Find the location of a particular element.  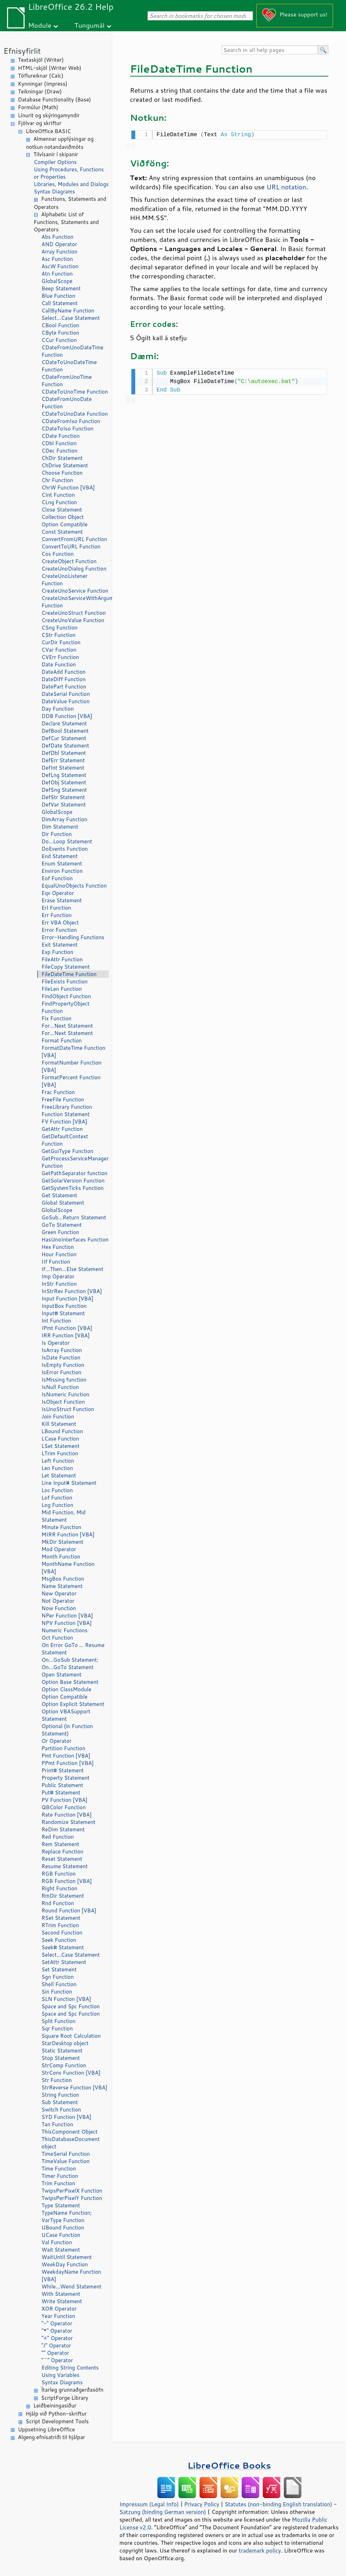

Err VBA Object is located at coordinates (60, 922).